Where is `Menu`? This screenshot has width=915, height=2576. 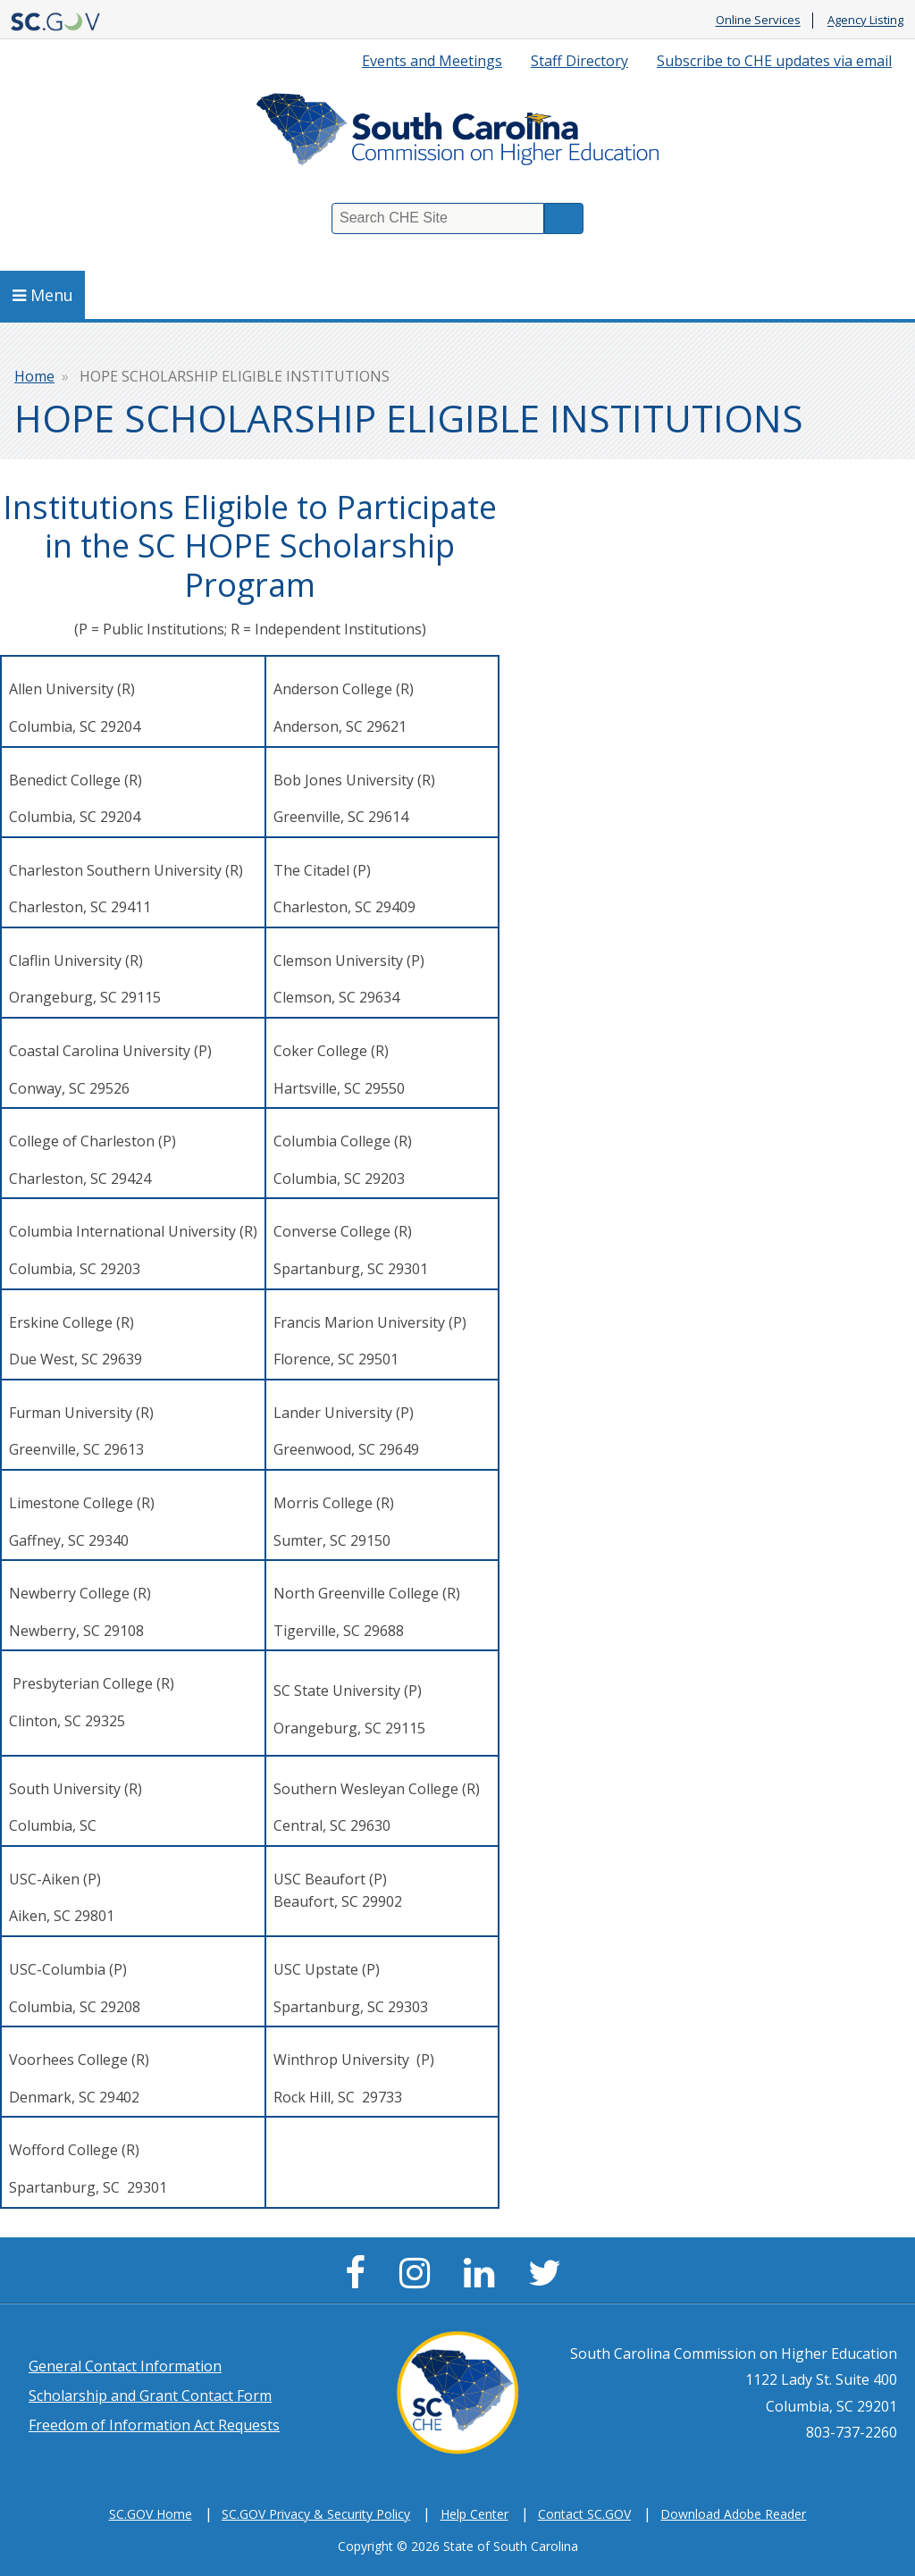
Menu is located at coordinates (43, 295).